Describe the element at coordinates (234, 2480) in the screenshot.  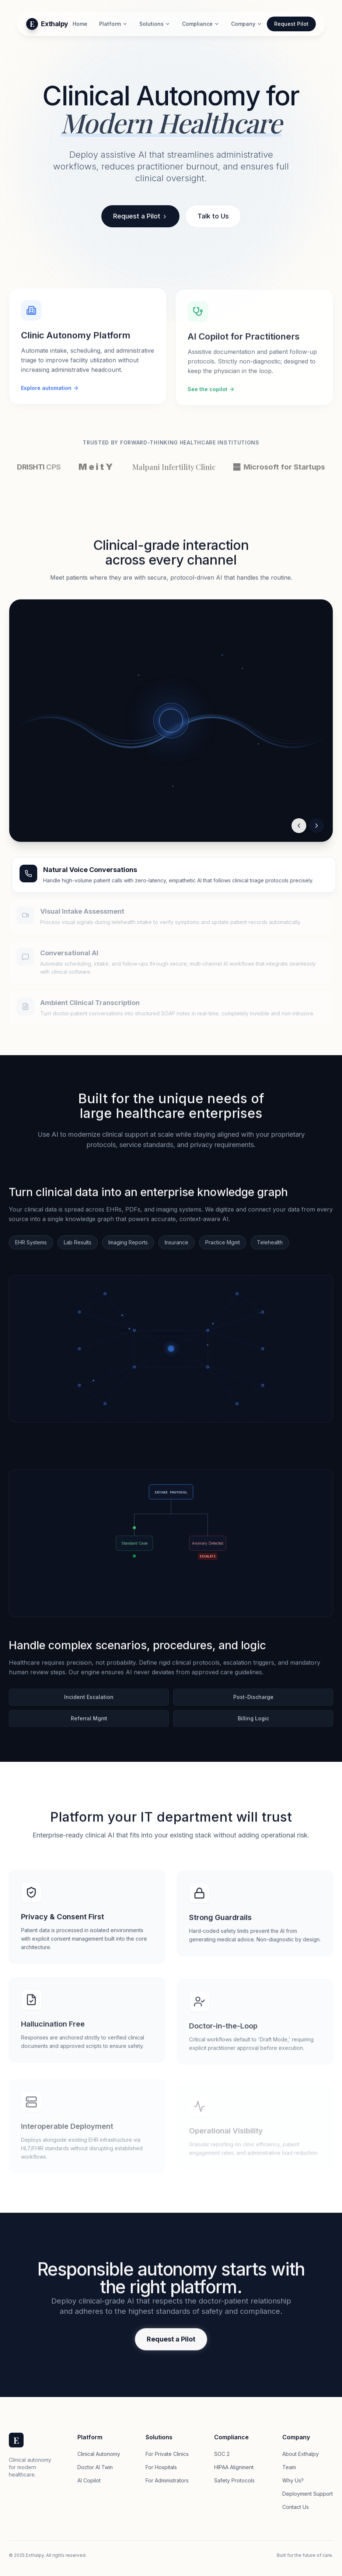
I see `Safety Protocols` at that location.